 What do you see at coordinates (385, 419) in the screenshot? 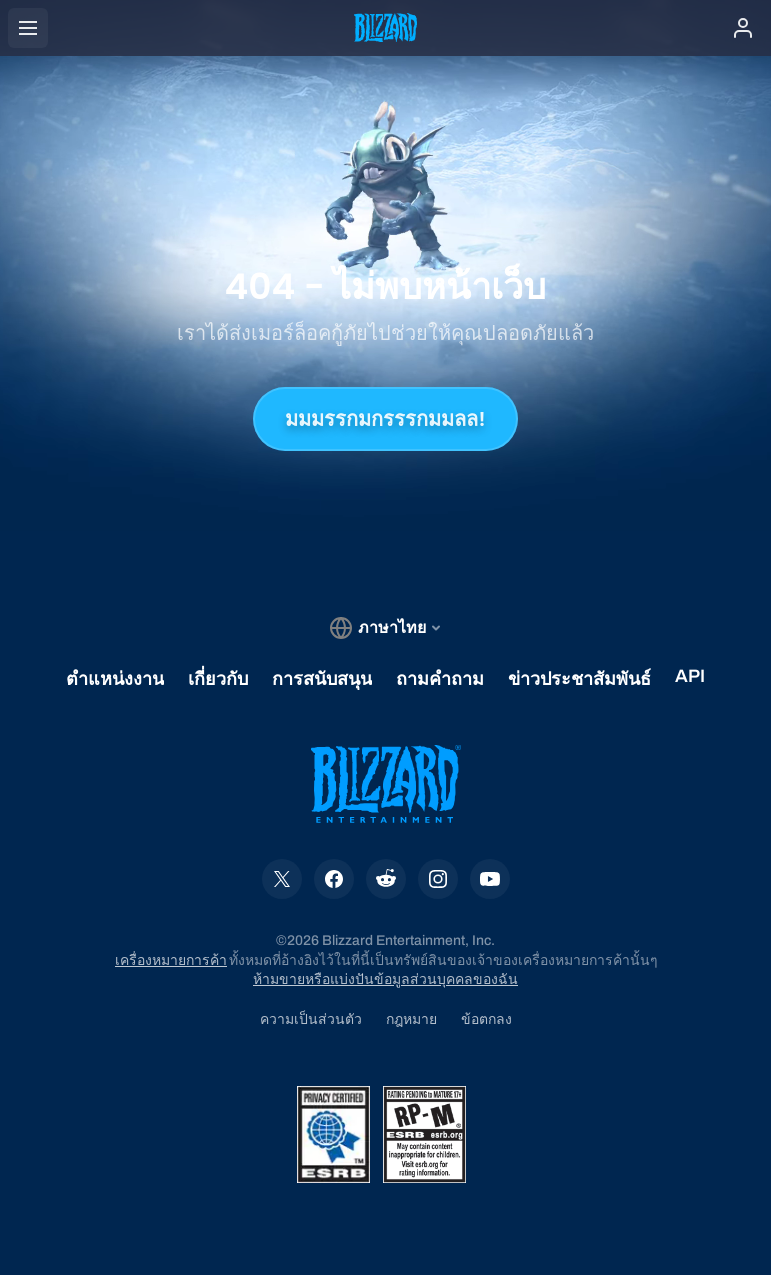
I see `มมมรรกมกรรรกมมลล!` at bounding box center [385, 419].